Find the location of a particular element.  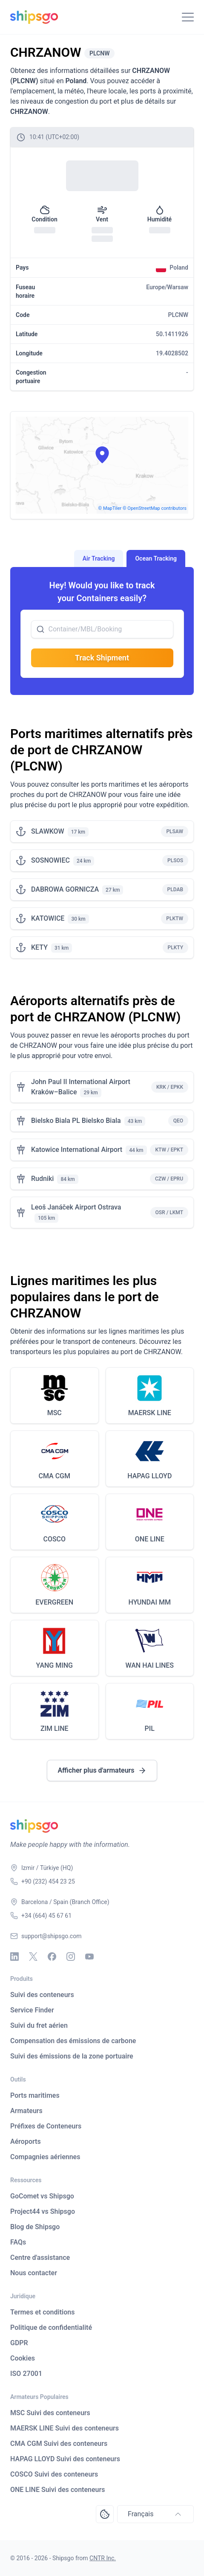

support@shipsgo.com is located at coordinates (51, 1936).